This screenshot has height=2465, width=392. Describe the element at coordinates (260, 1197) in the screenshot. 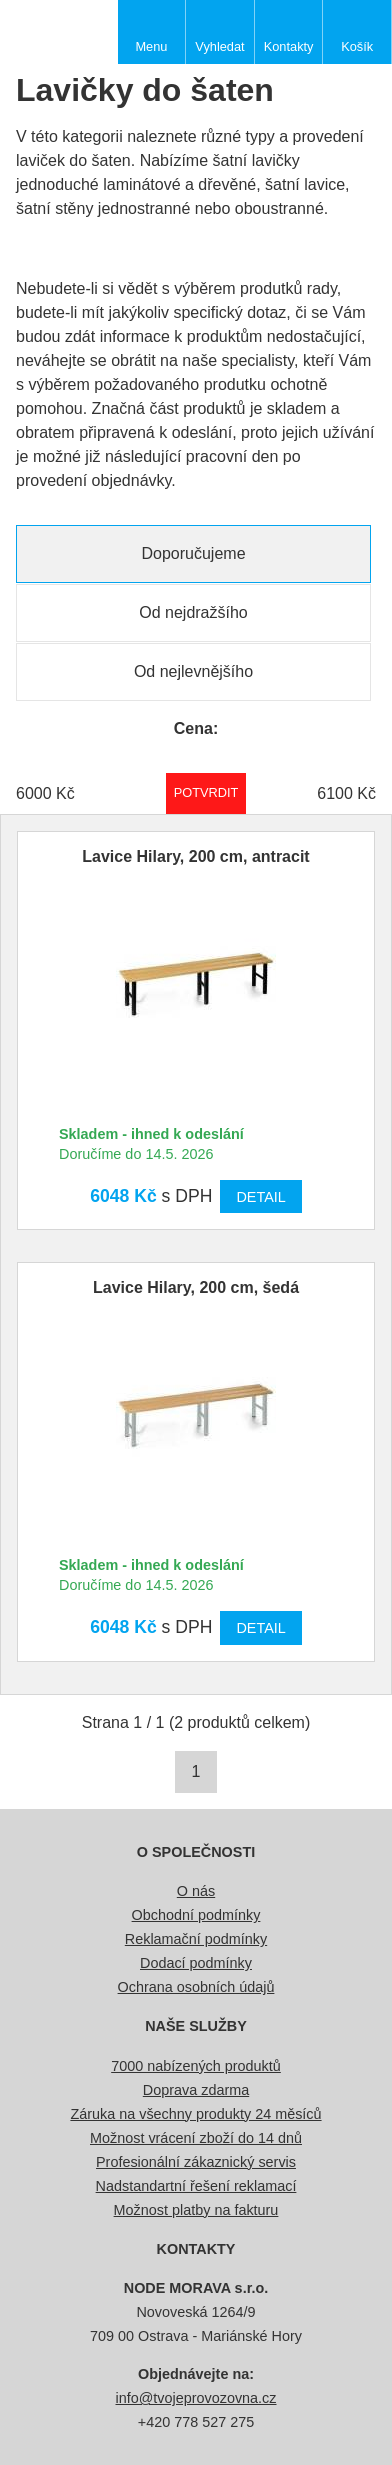

I see `Detail` at that location.